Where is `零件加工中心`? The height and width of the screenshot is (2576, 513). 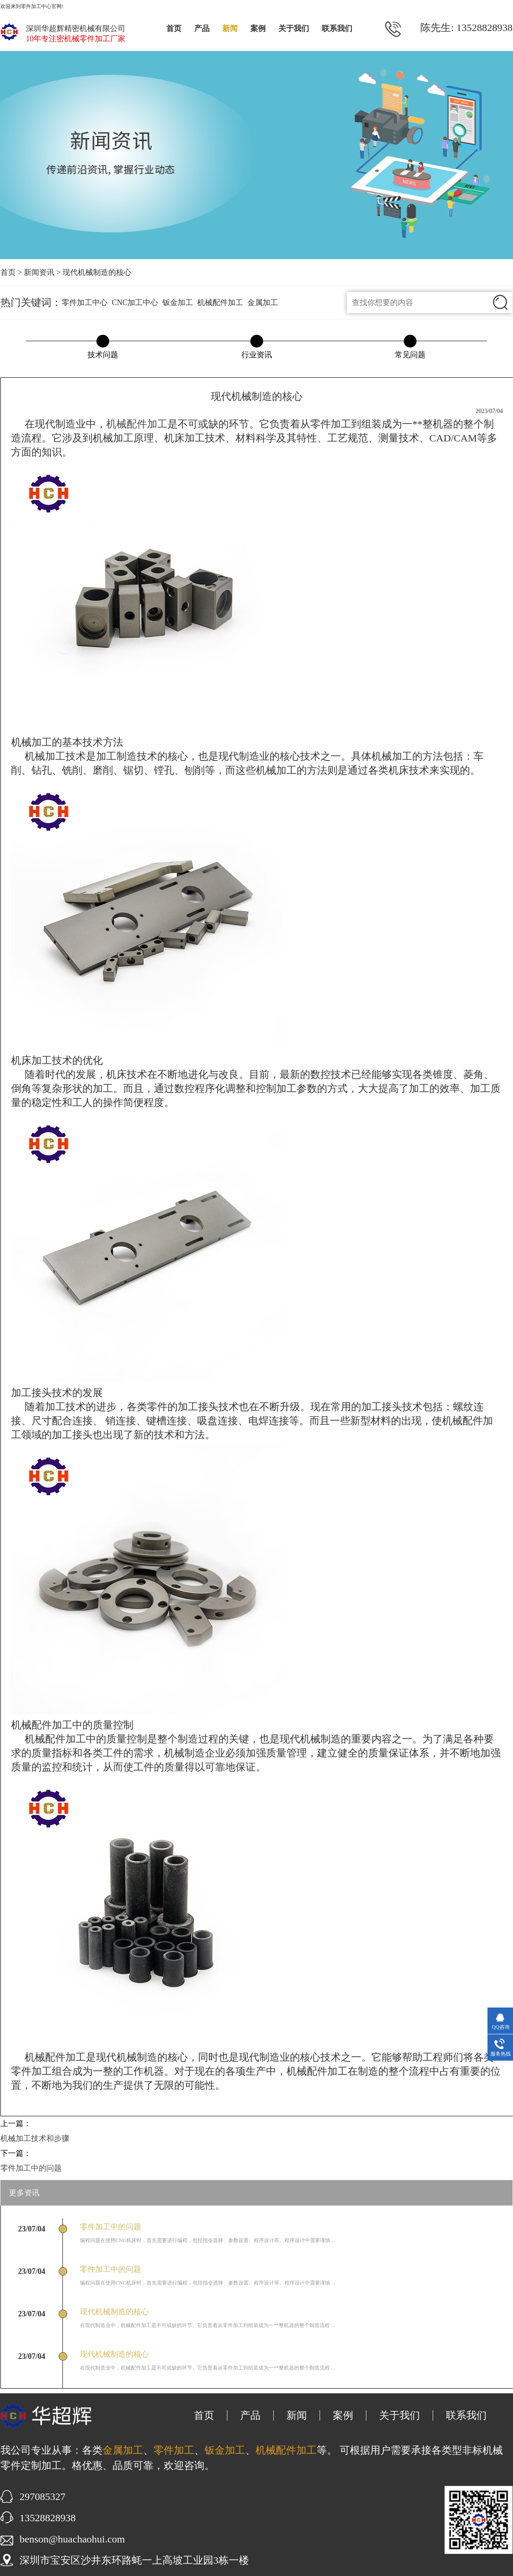
零件加工中心 is located at coordinates (85, 302).